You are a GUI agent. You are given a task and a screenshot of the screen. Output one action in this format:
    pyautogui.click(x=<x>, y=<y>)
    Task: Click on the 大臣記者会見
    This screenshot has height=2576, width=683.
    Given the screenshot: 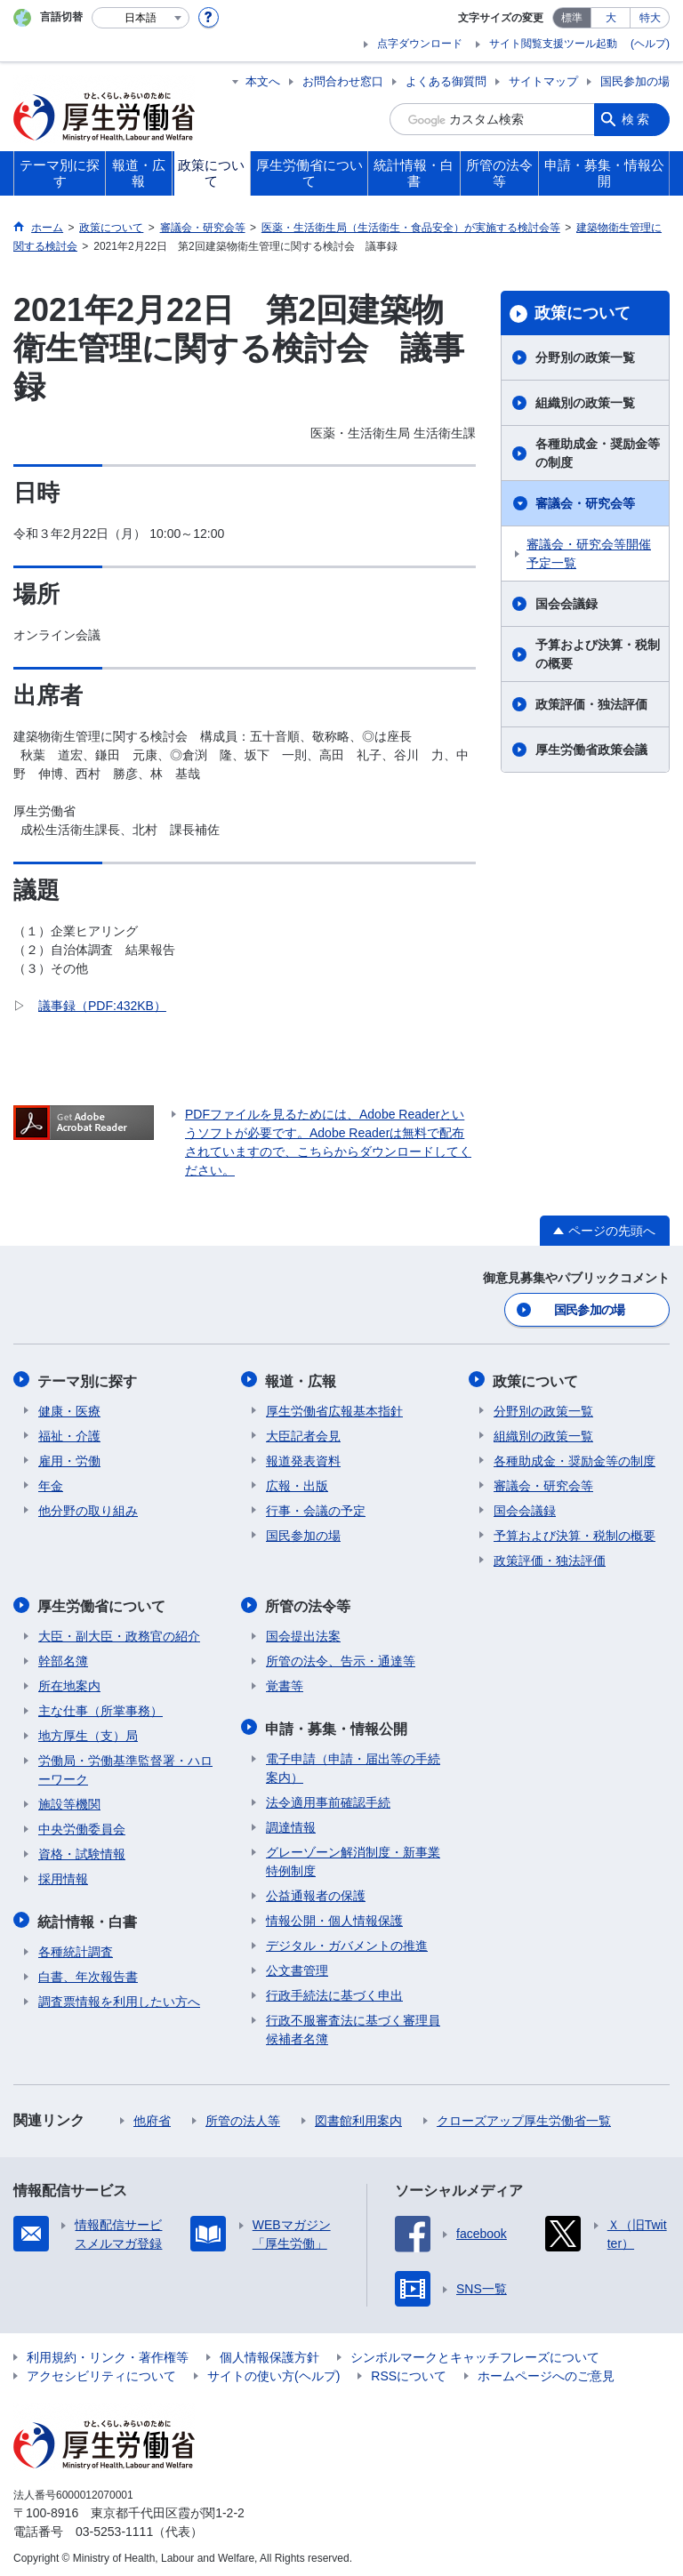 What is the action you would take?
    pyautogui.click(x=303, y=1433)
    